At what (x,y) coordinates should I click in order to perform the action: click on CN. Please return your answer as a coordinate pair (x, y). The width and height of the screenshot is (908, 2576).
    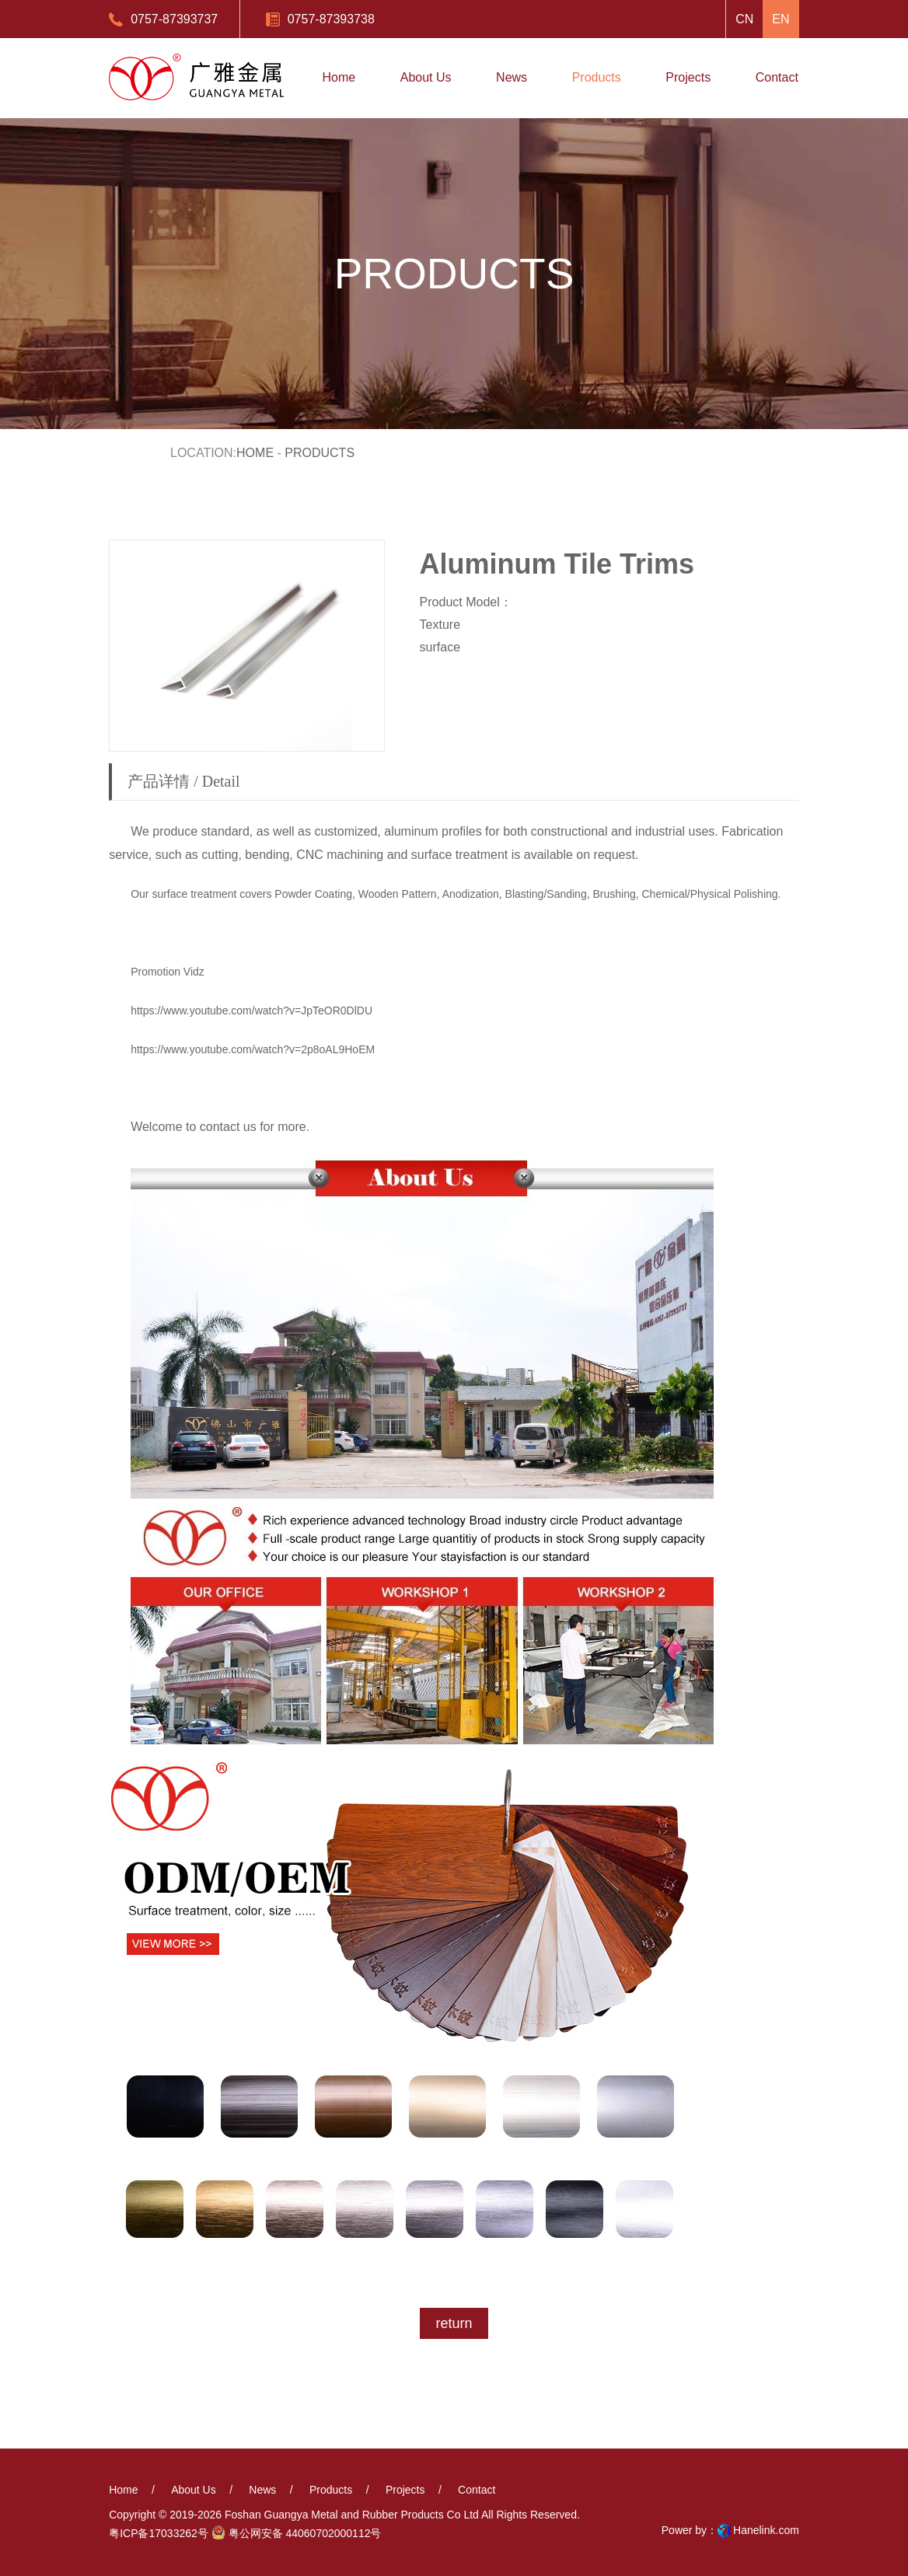
    Looking at the image, I should click on (744, 19).